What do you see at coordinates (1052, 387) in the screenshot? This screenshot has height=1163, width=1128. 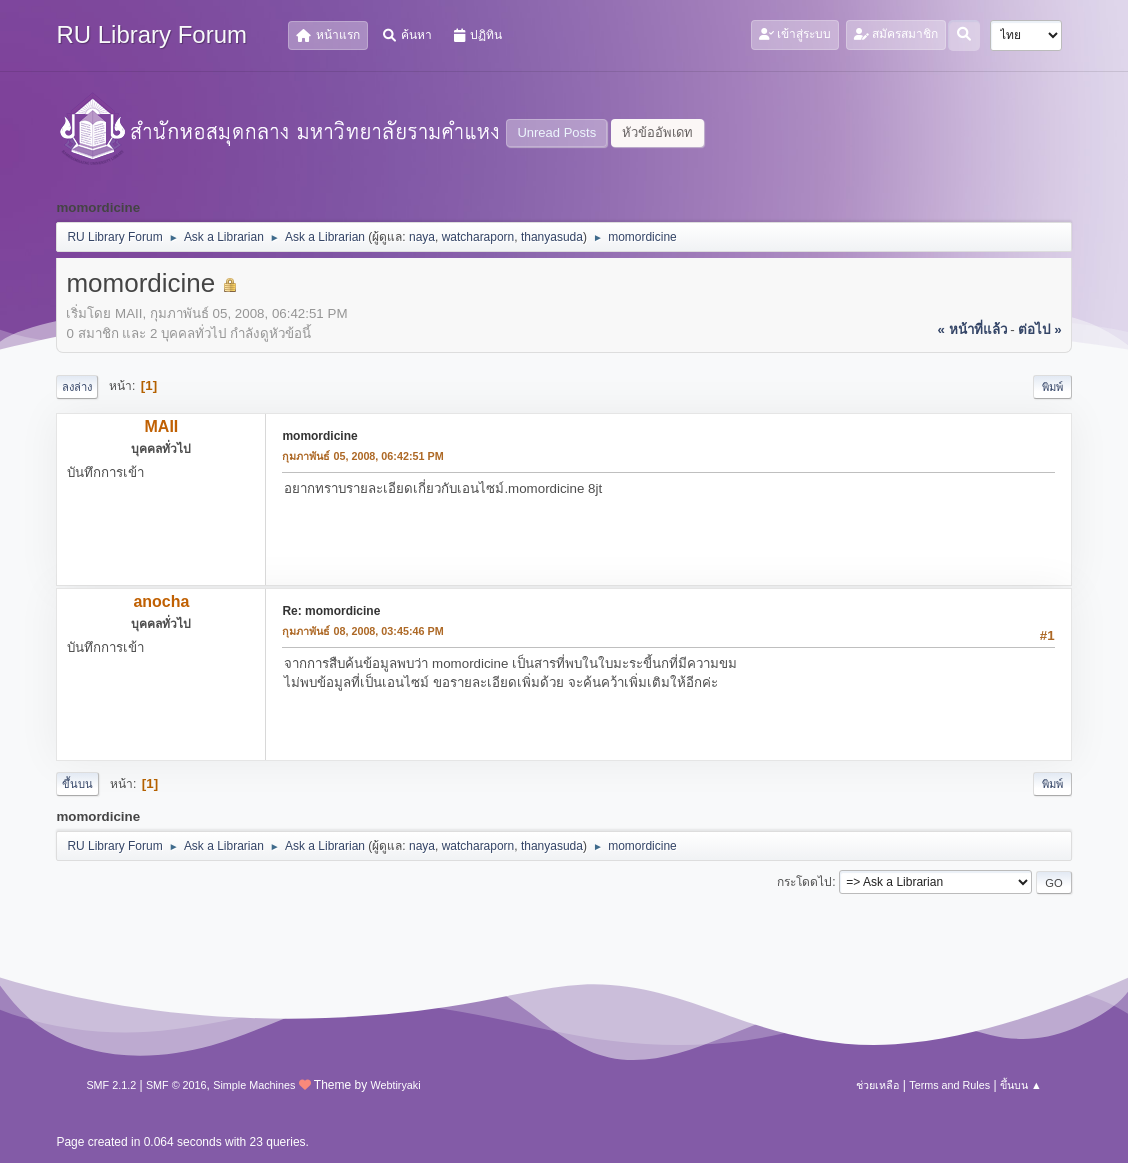 I see `พิมพ์` at bounding box center [1052, 387].